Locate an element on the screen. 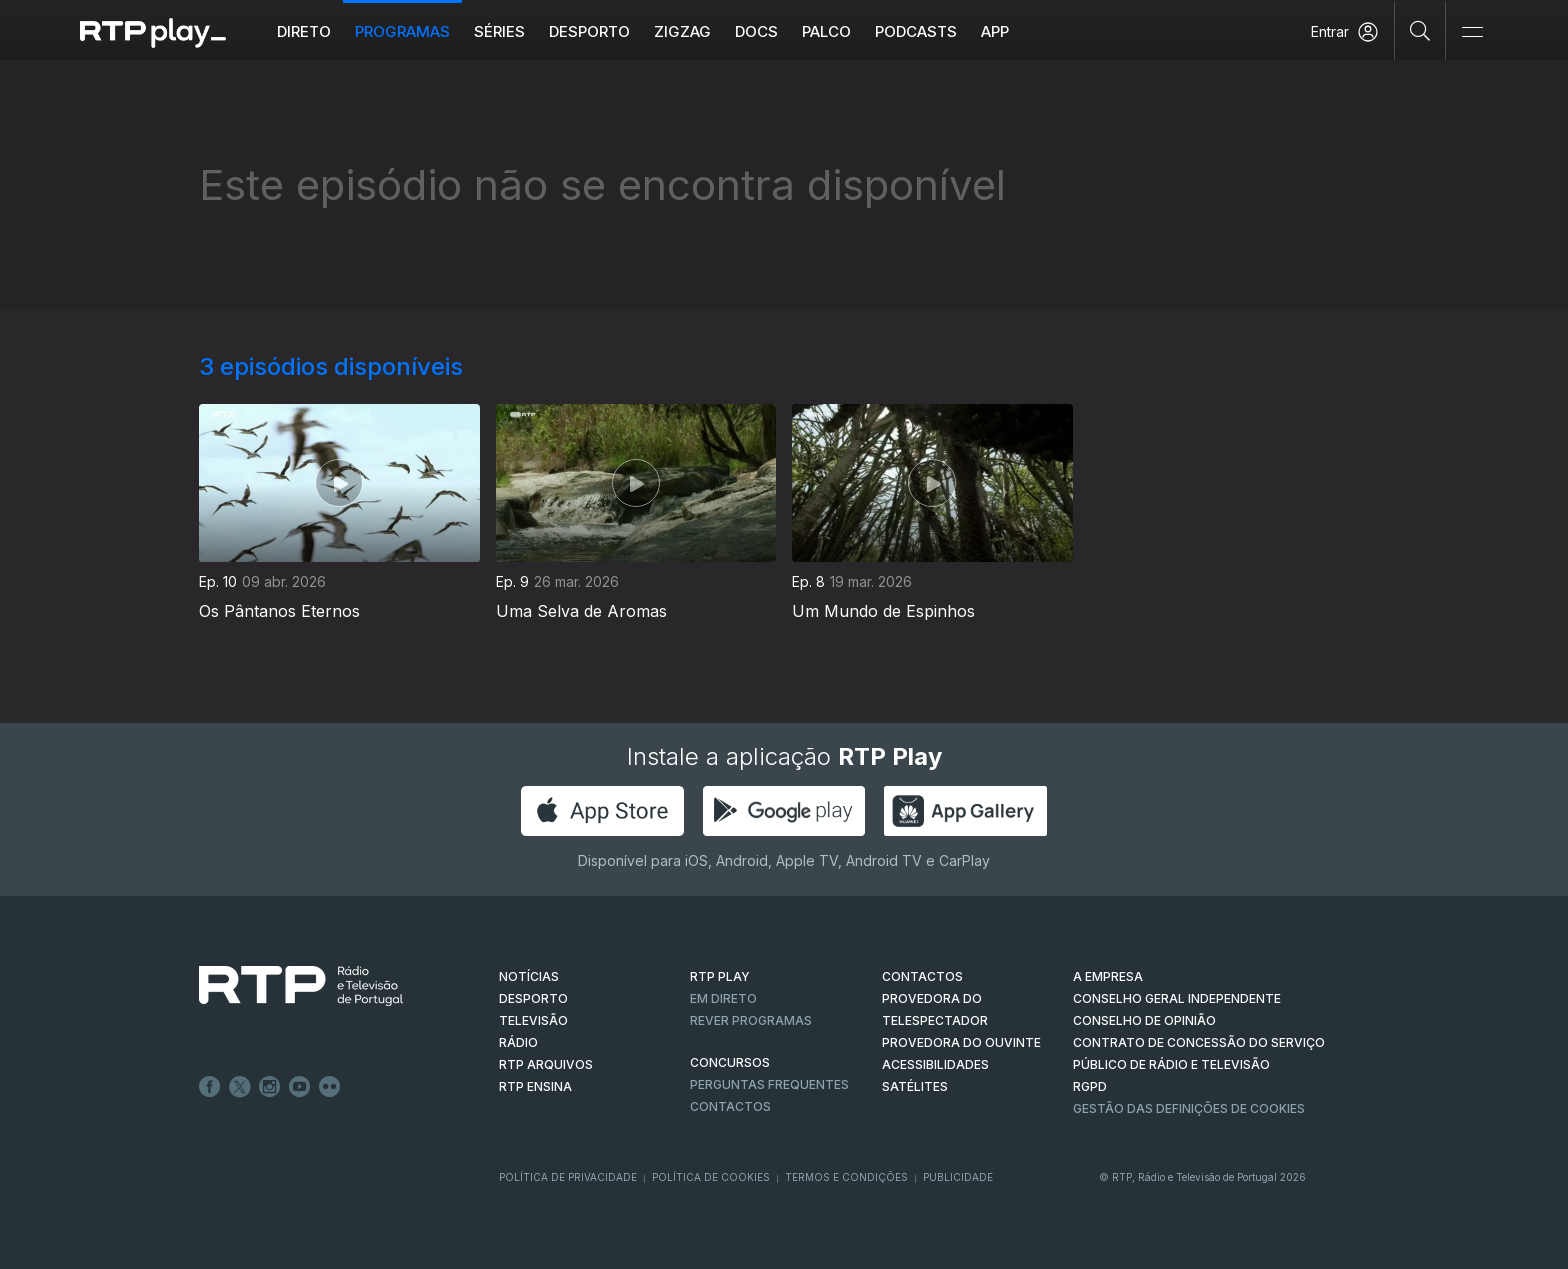  Direto is located at coordinates (304, 31).